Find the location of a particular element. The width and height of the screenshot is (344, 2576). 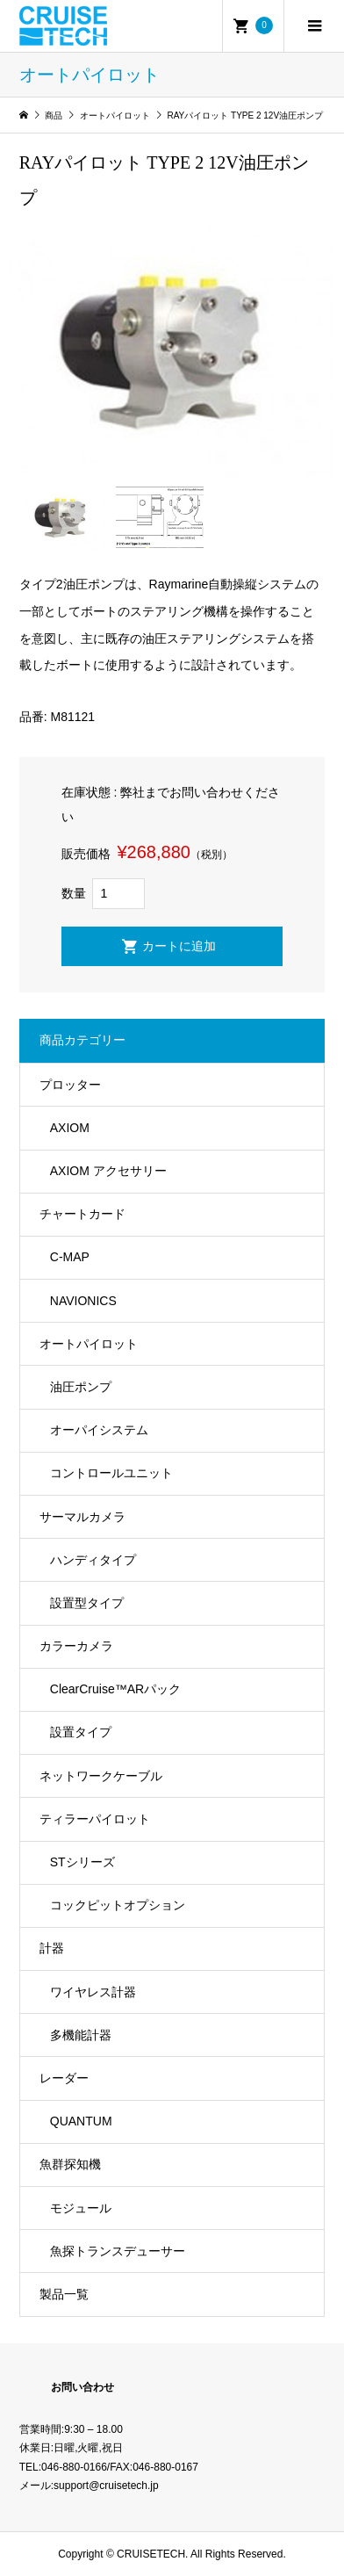

魚探トランスデューサー is located at coordinates (117, 2251).